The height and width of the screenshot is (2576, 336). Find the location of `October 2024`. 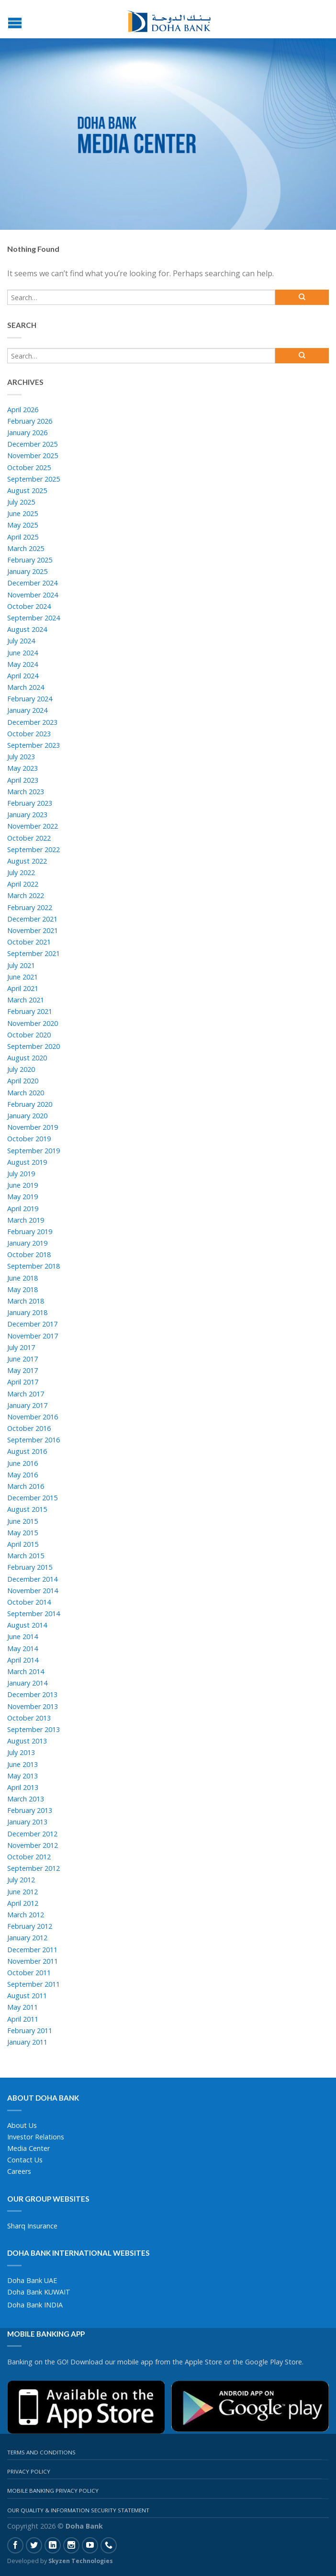

October 2024 is located at coordinates (29, 606).